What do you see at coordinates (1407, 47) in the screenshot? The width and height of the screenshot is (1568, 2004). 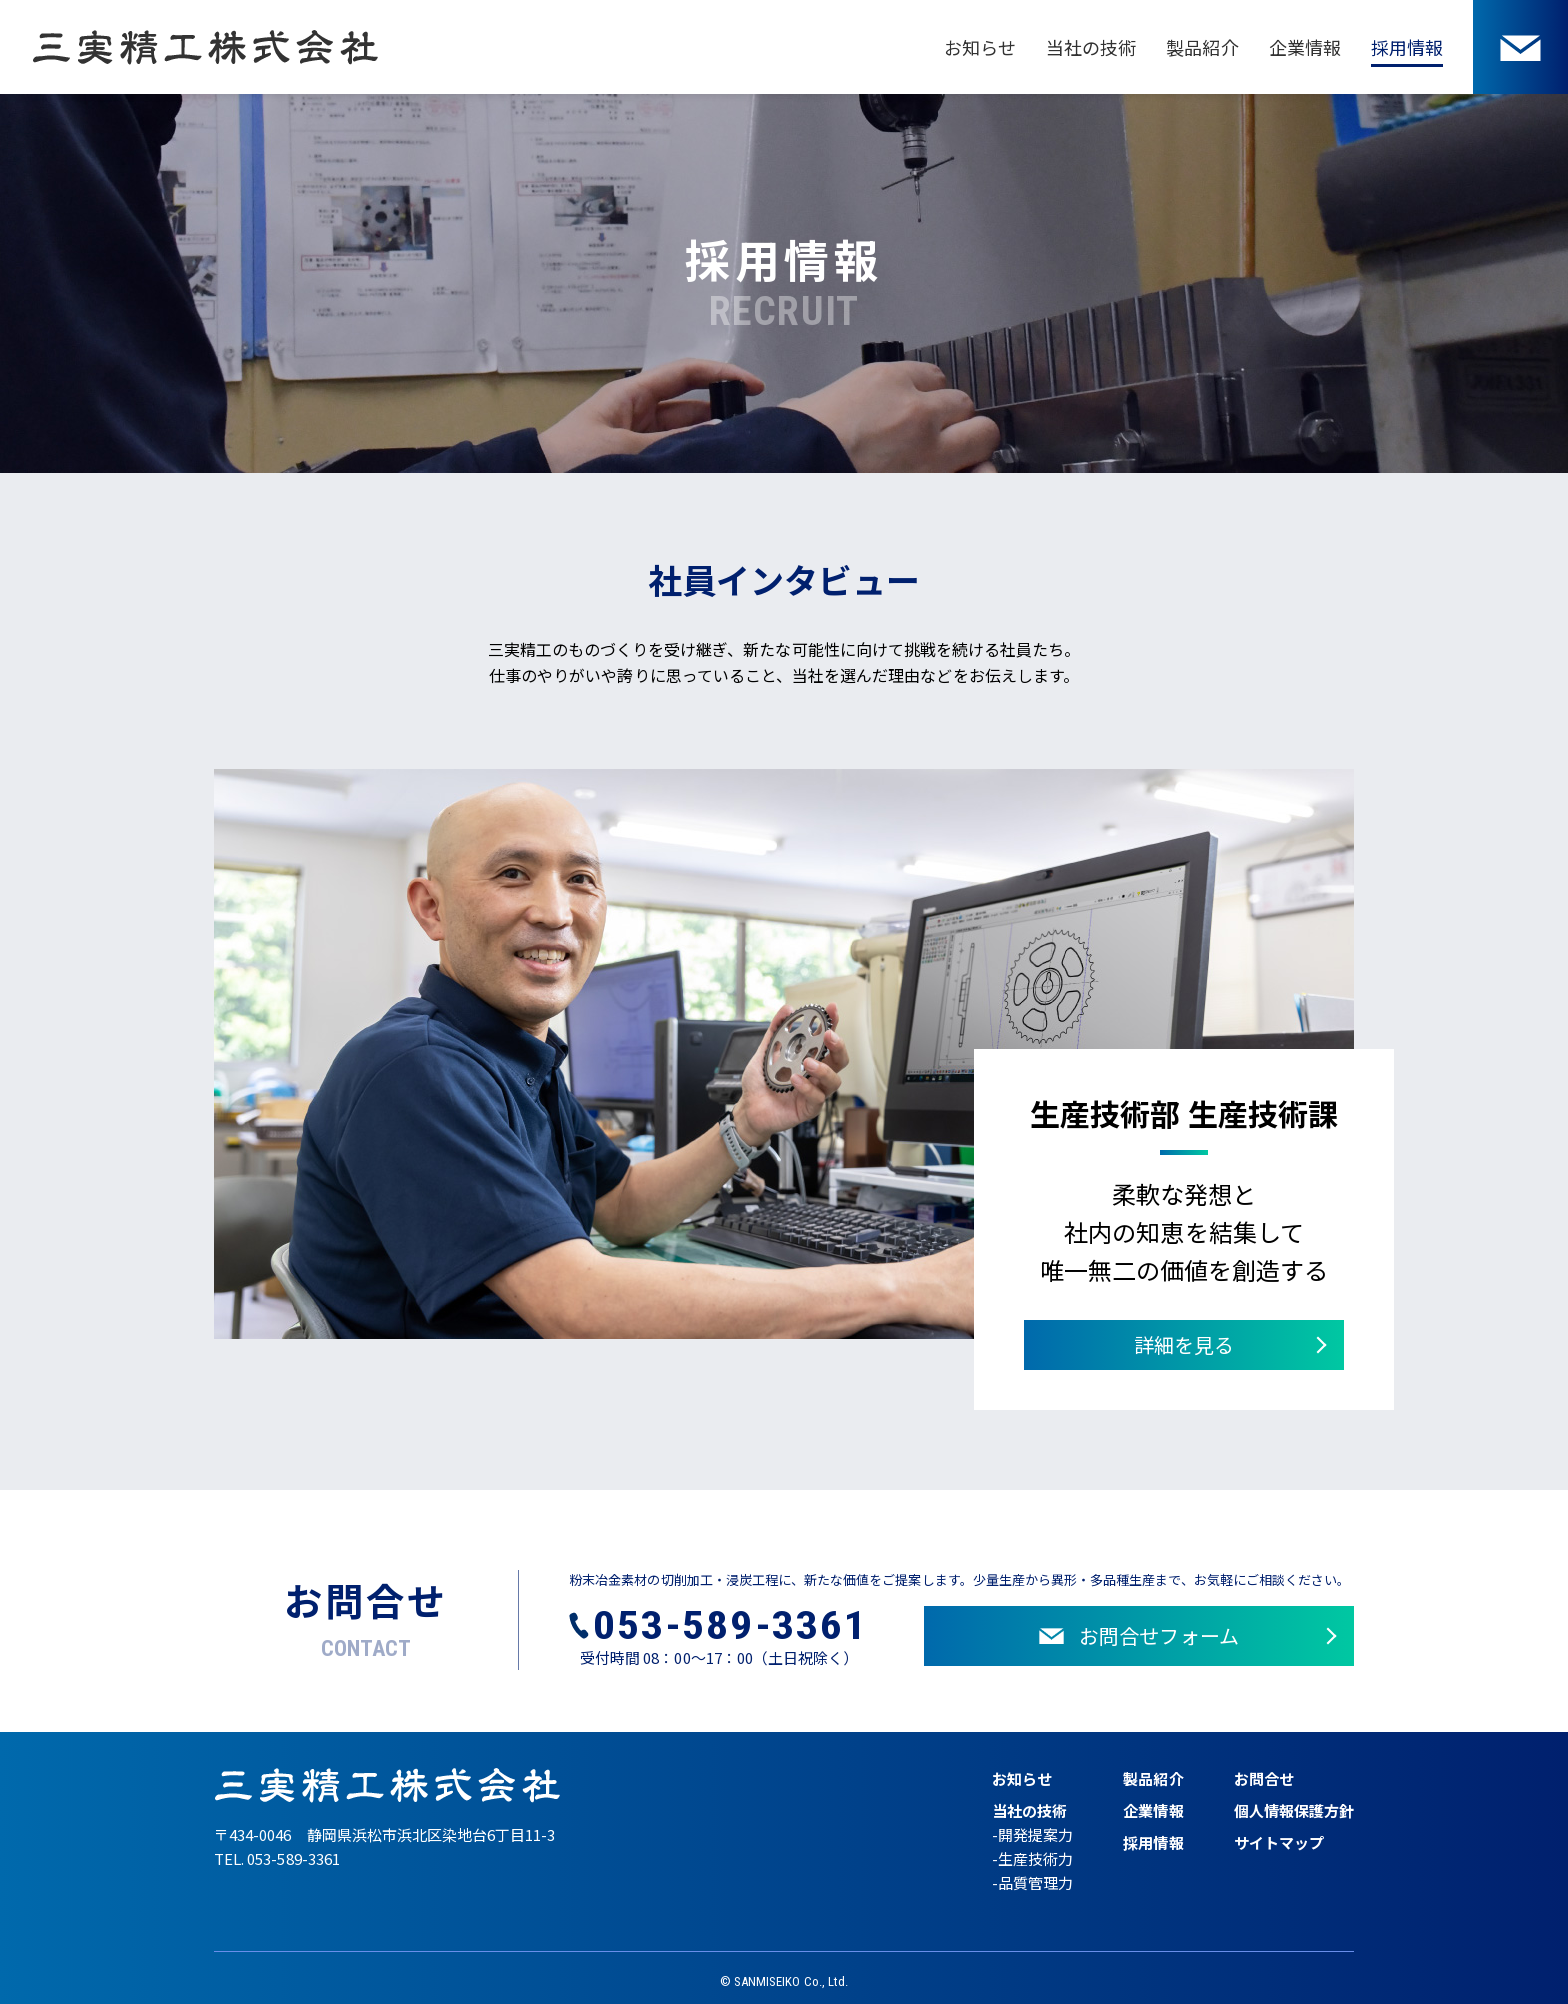 I see `採用情報` at bounding box center [1407, 47].